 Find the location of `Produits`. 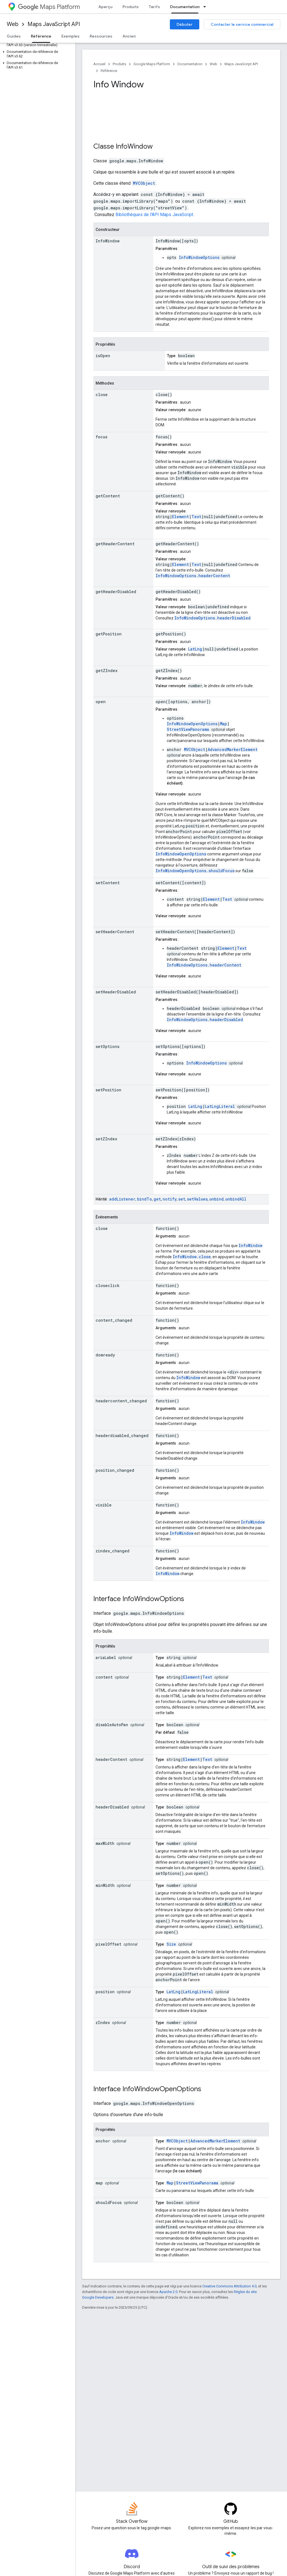

Produits is located at coordinates (130, 6).